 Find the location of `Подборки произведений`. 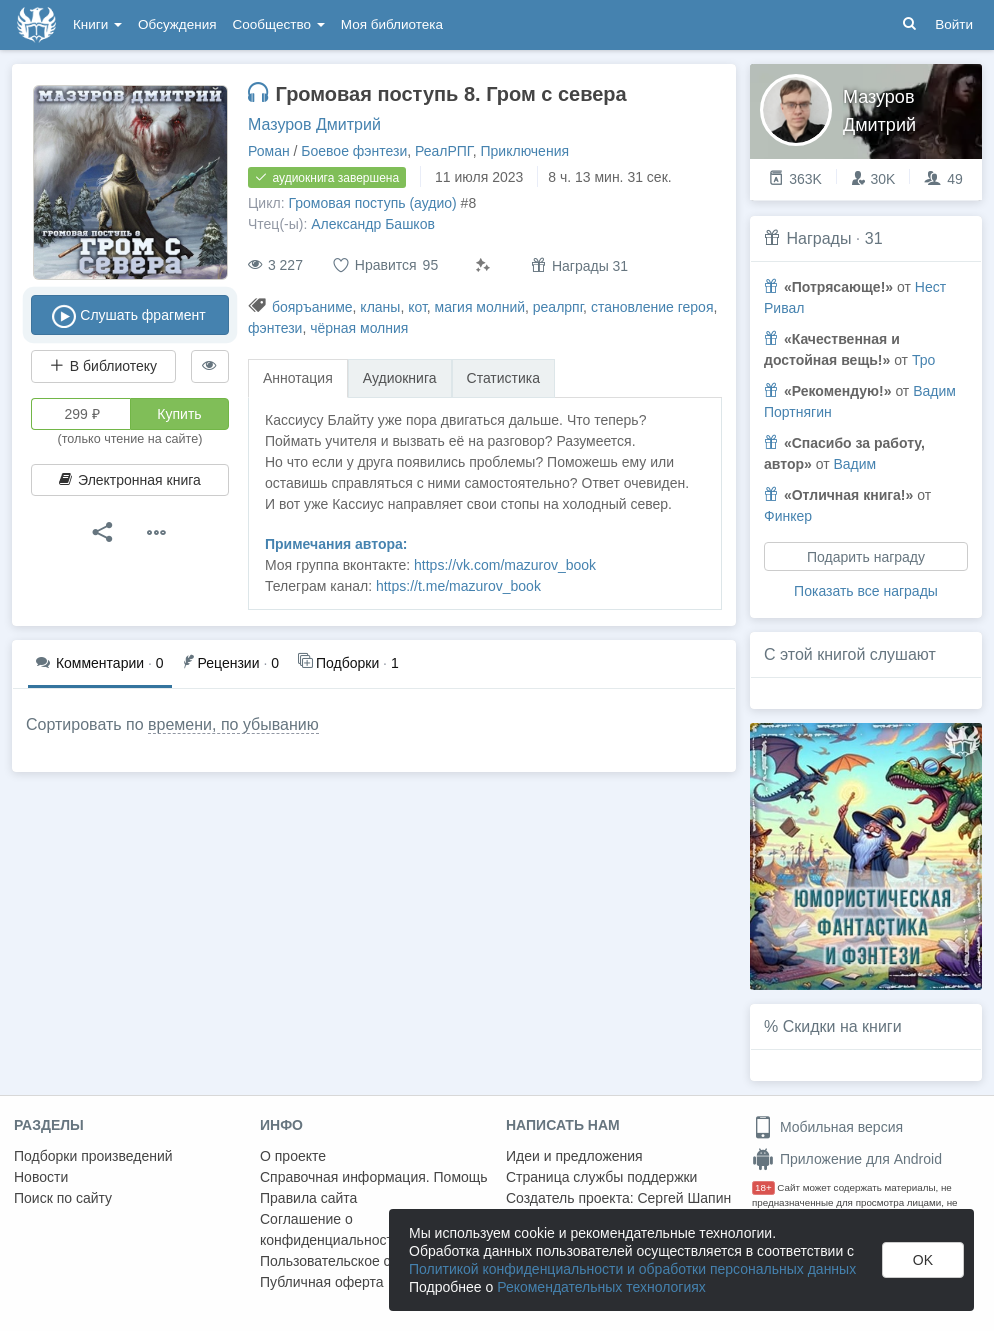

Подборки произведений is located at coordinates (93, 1156).